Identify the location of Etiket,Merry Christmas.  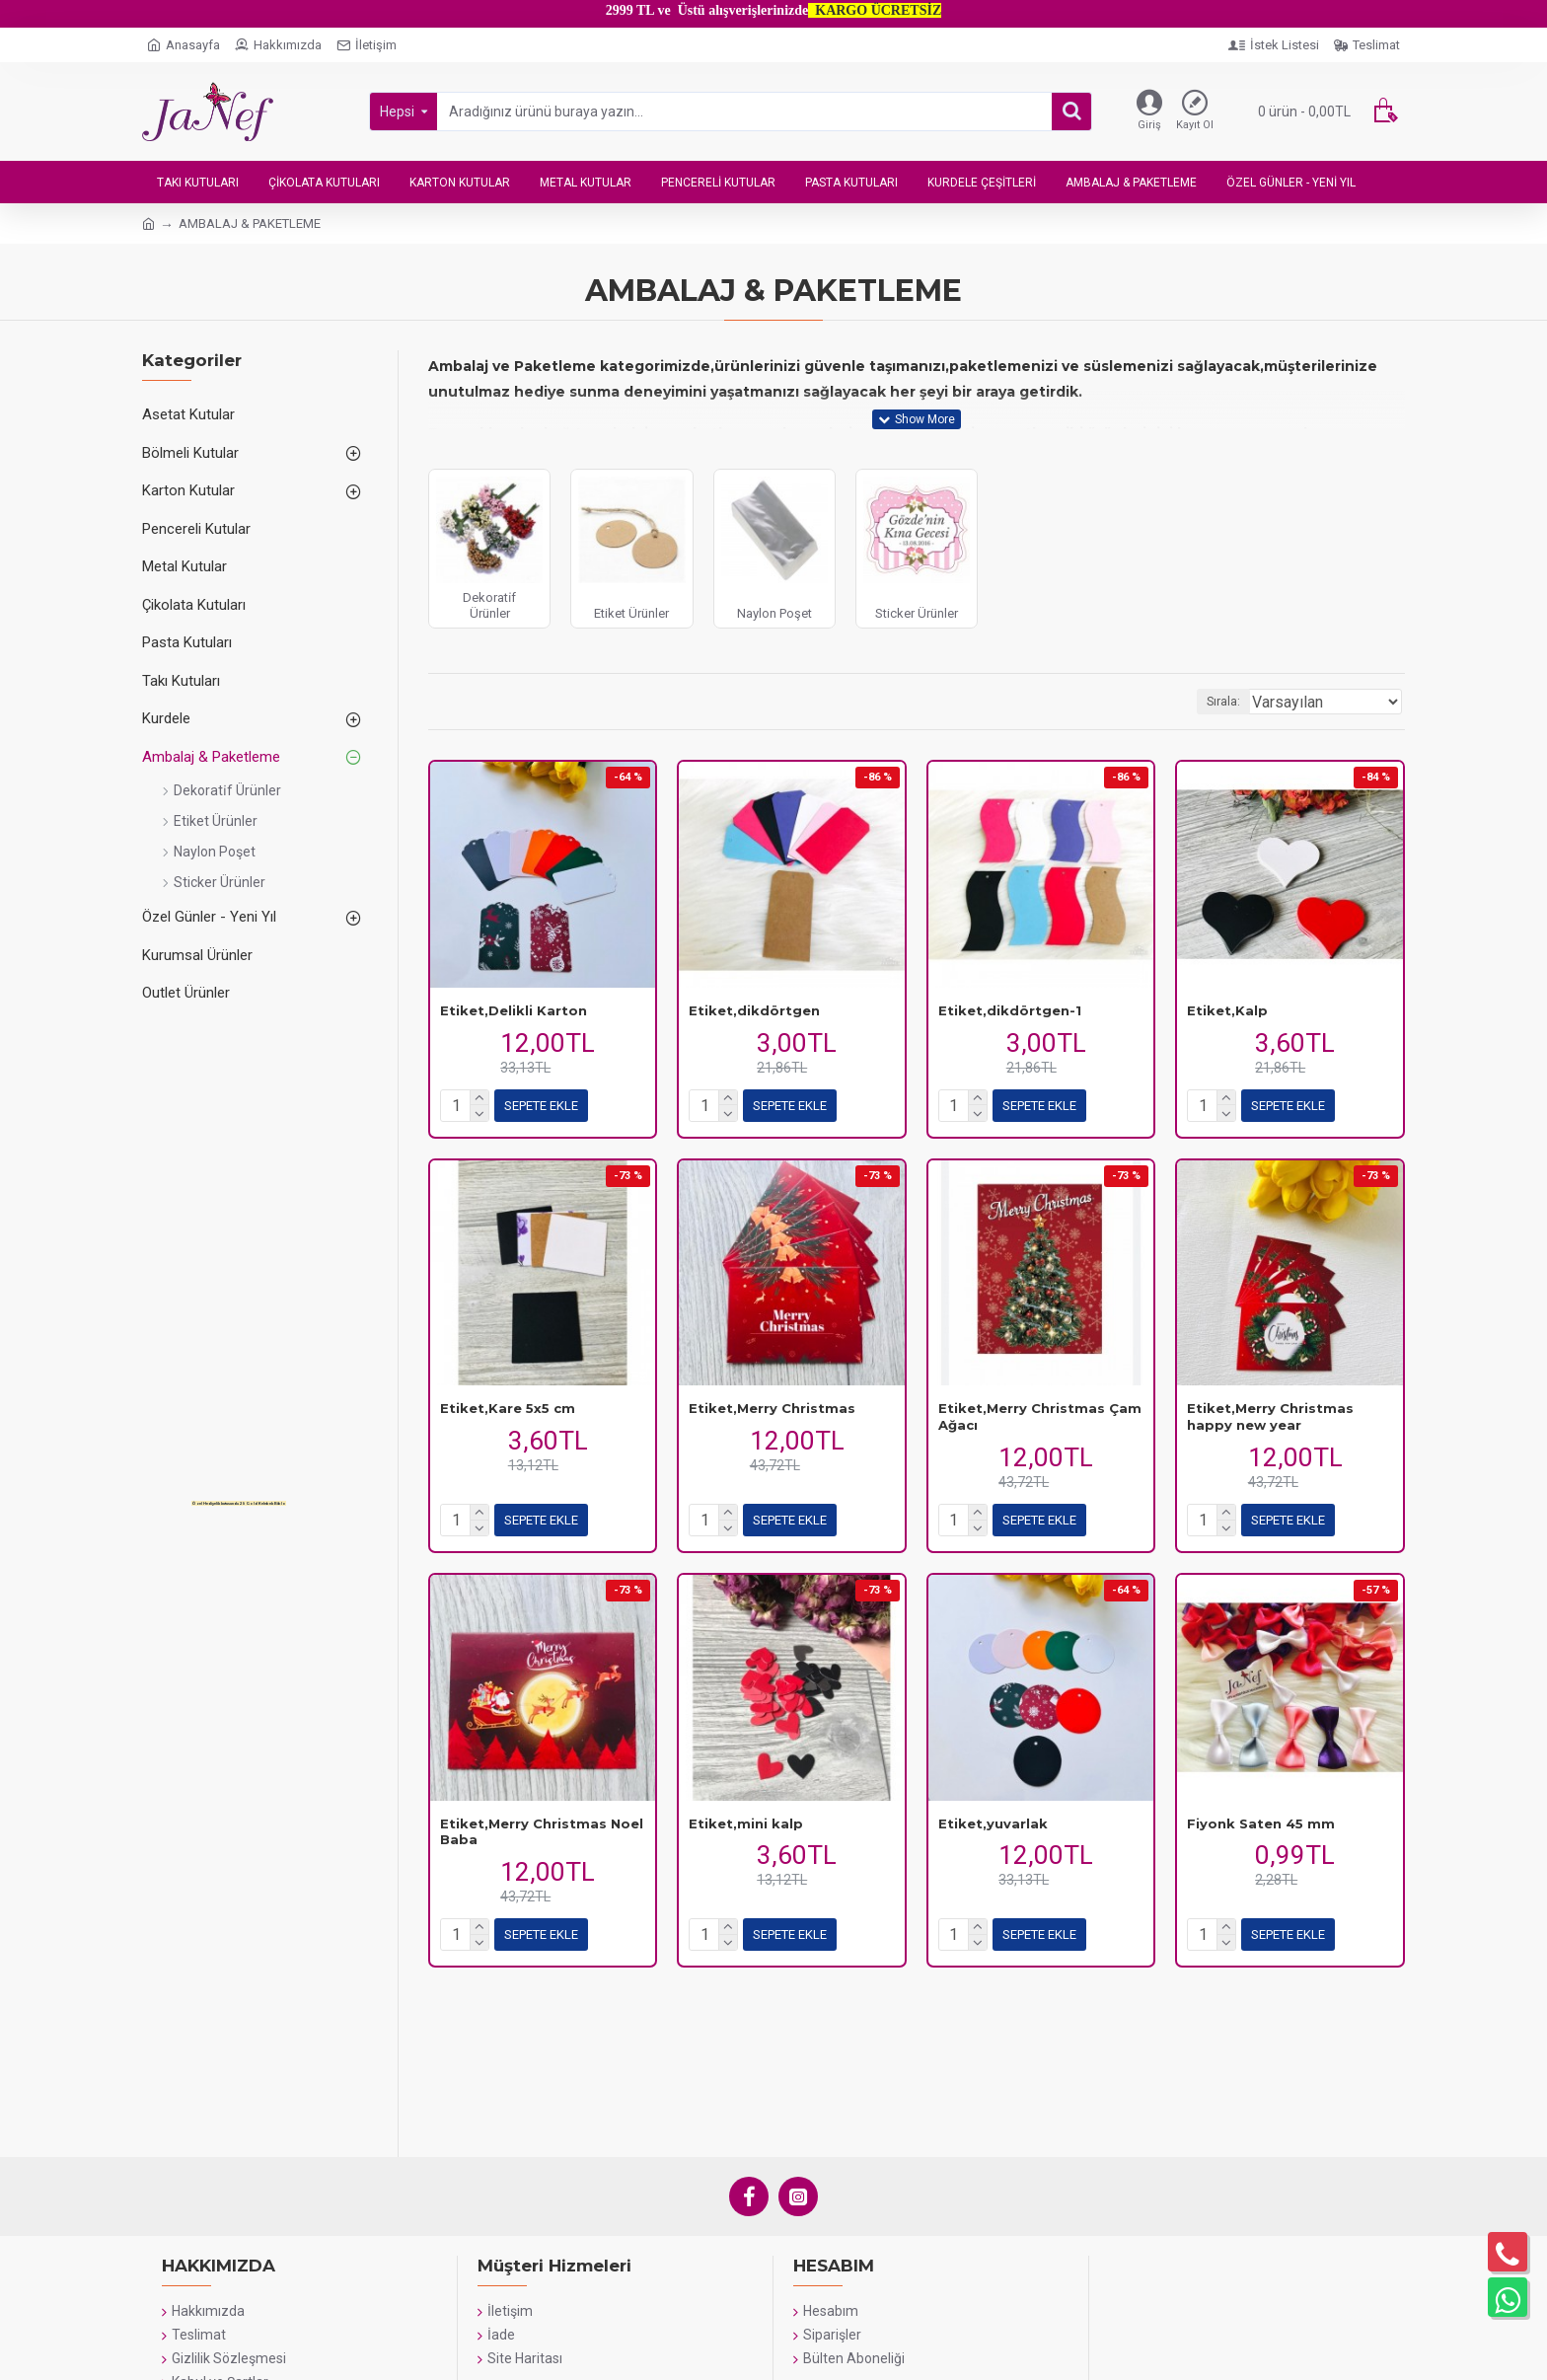
(772, 1408).